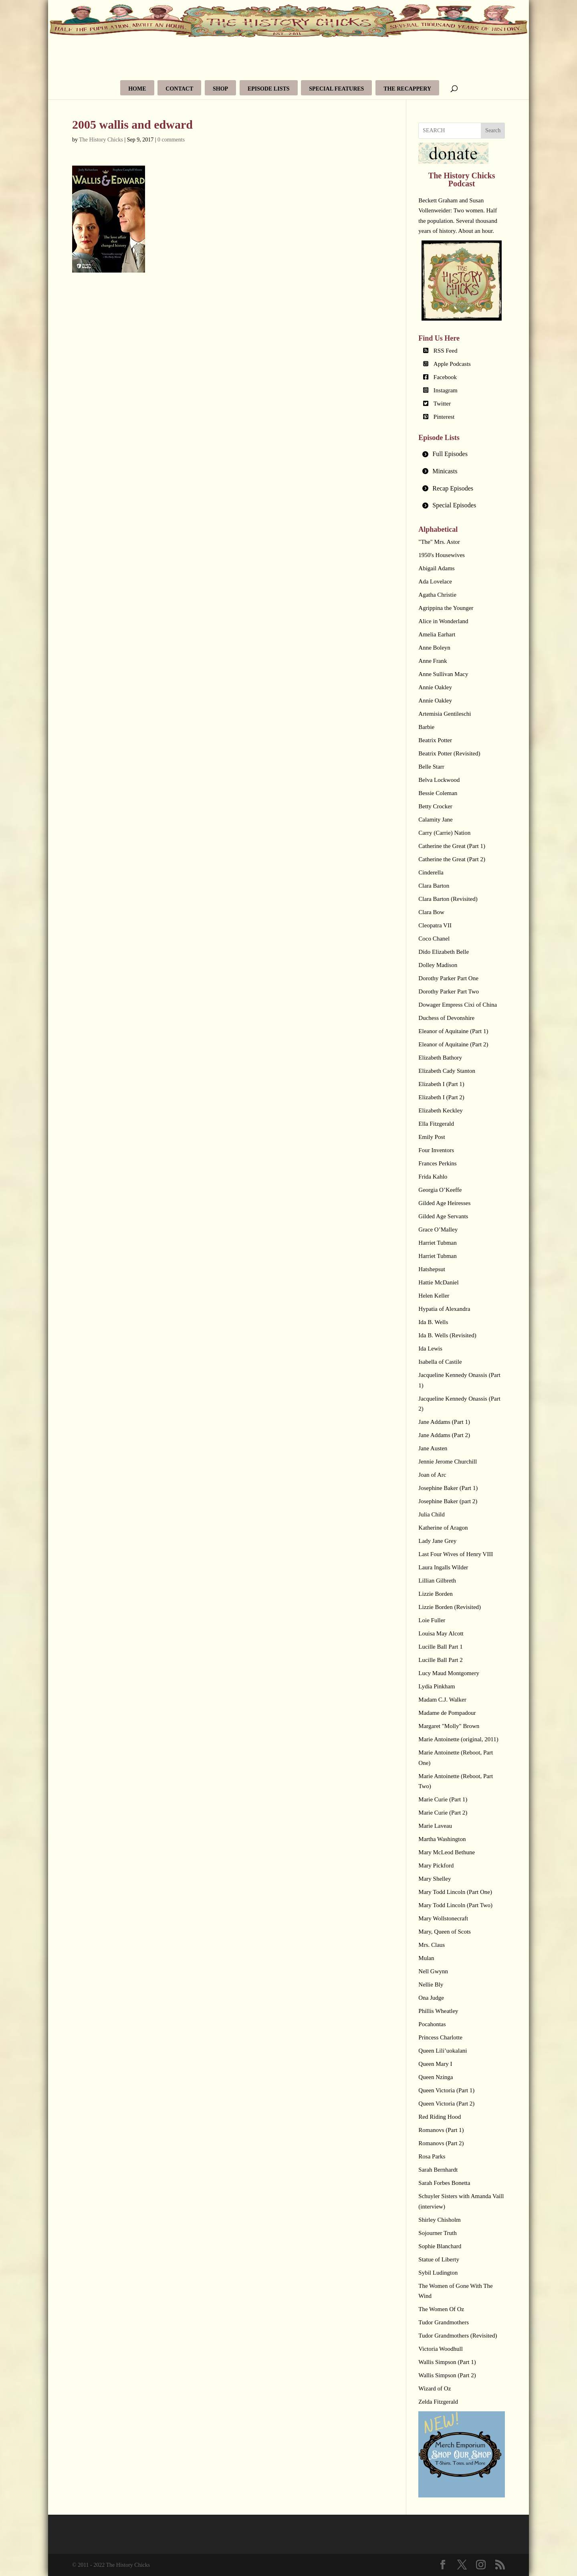  I want to click on Mary Pickford, so click(436, 1865).